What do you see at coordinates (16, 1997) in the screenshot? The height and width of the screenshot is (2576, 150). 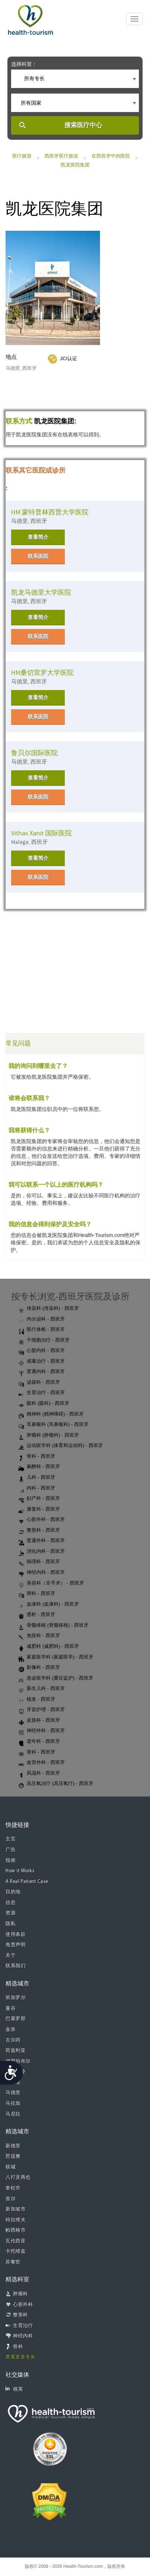 I see `班加罗尔` at bounding box center [16, 1997].